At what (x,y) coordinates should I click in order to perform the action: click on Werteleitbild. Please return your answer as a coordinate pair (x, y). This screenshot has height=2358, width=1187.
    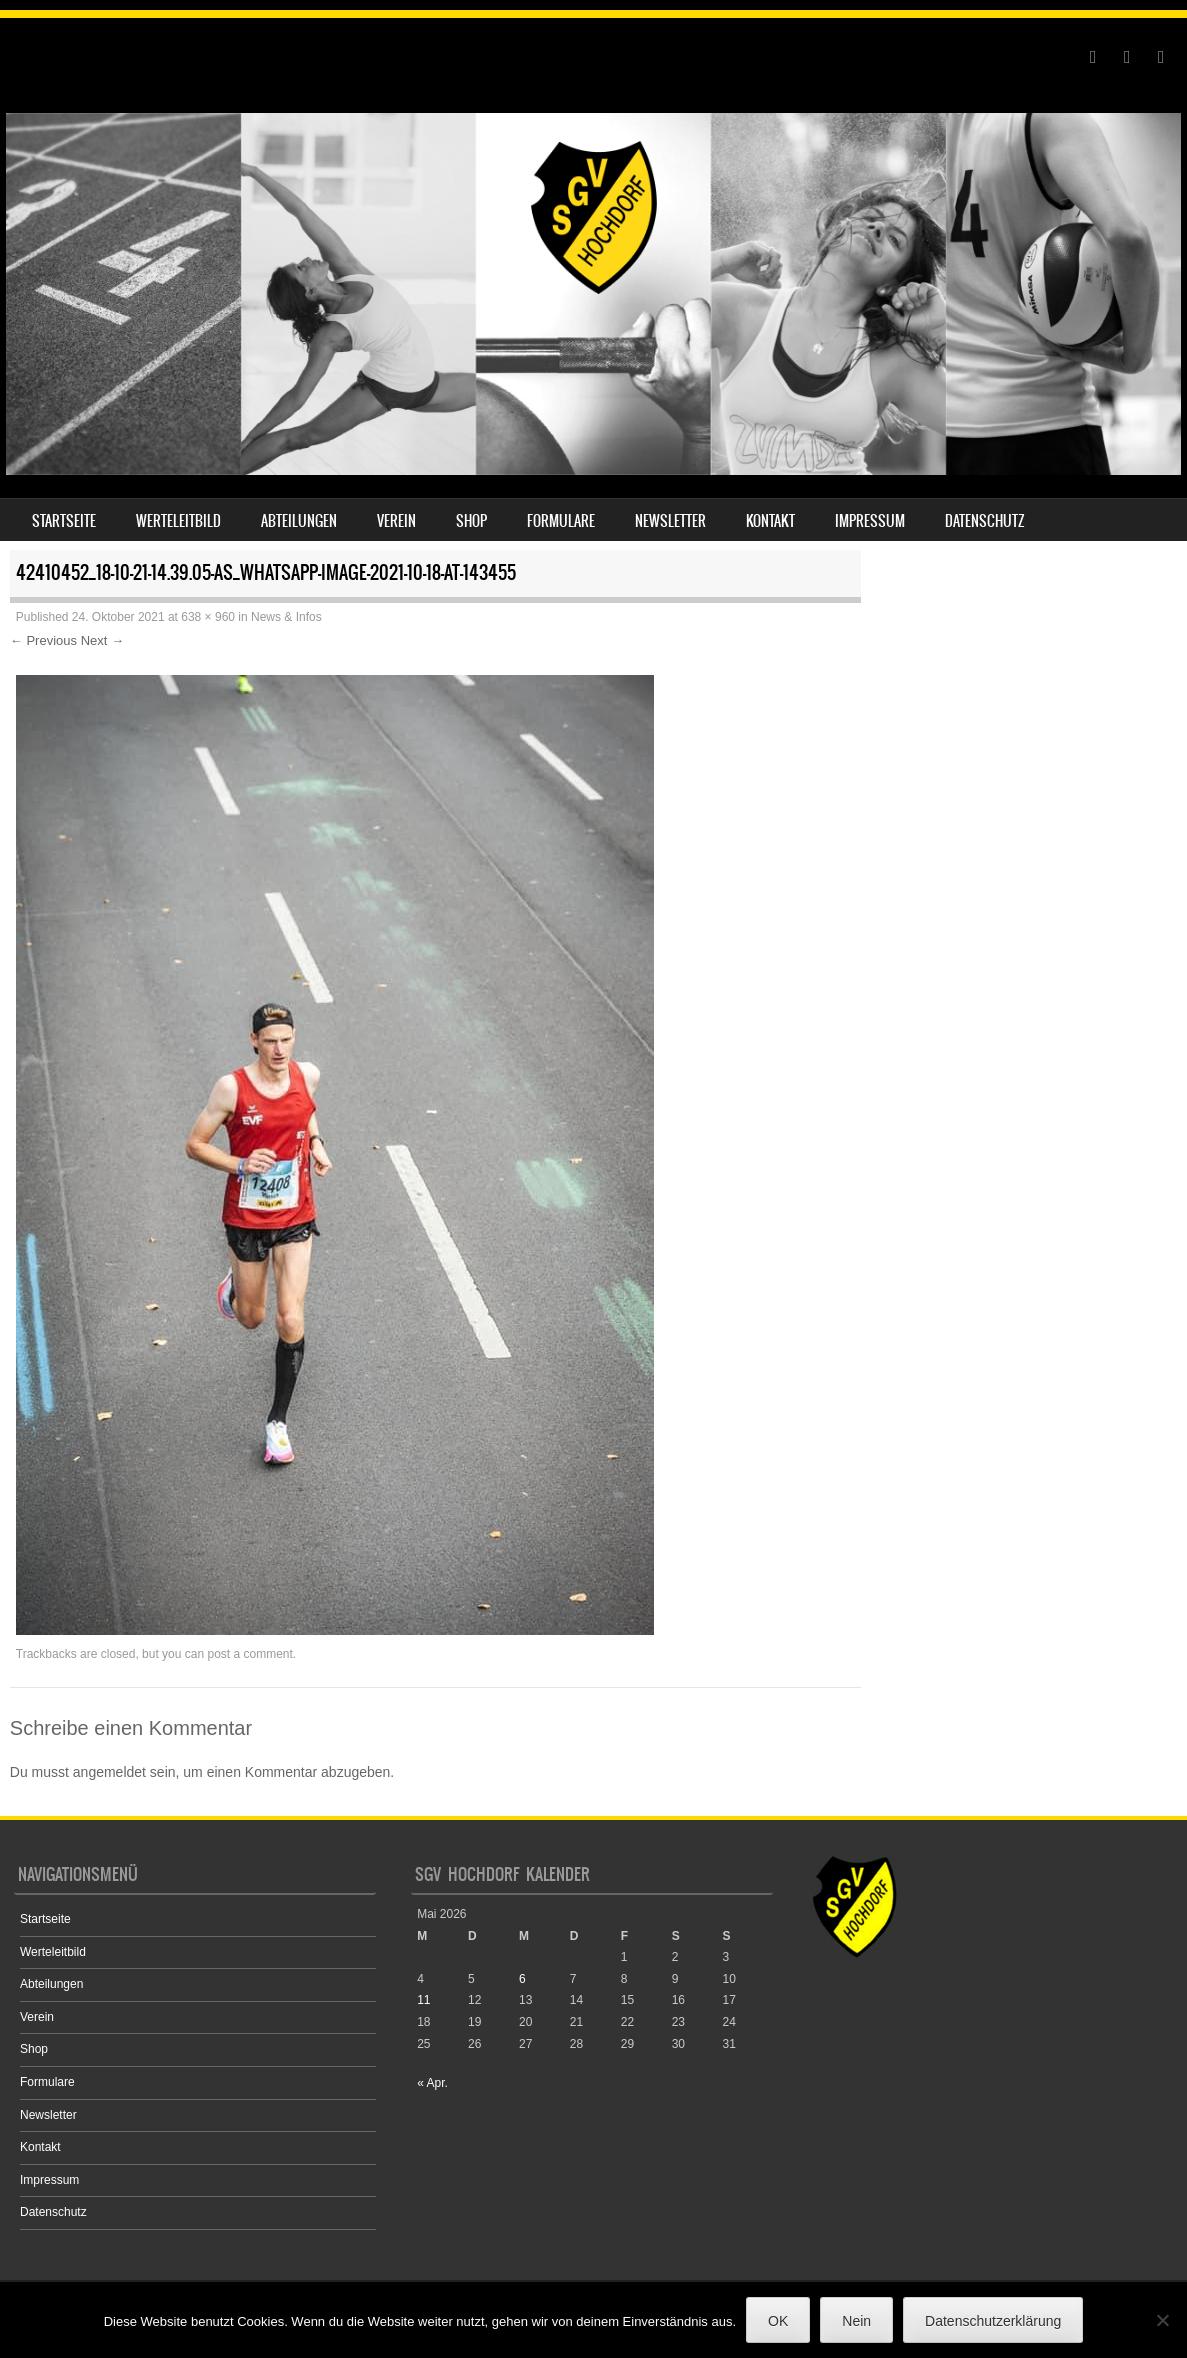
    Looking at the image, I should click on (178, 521).